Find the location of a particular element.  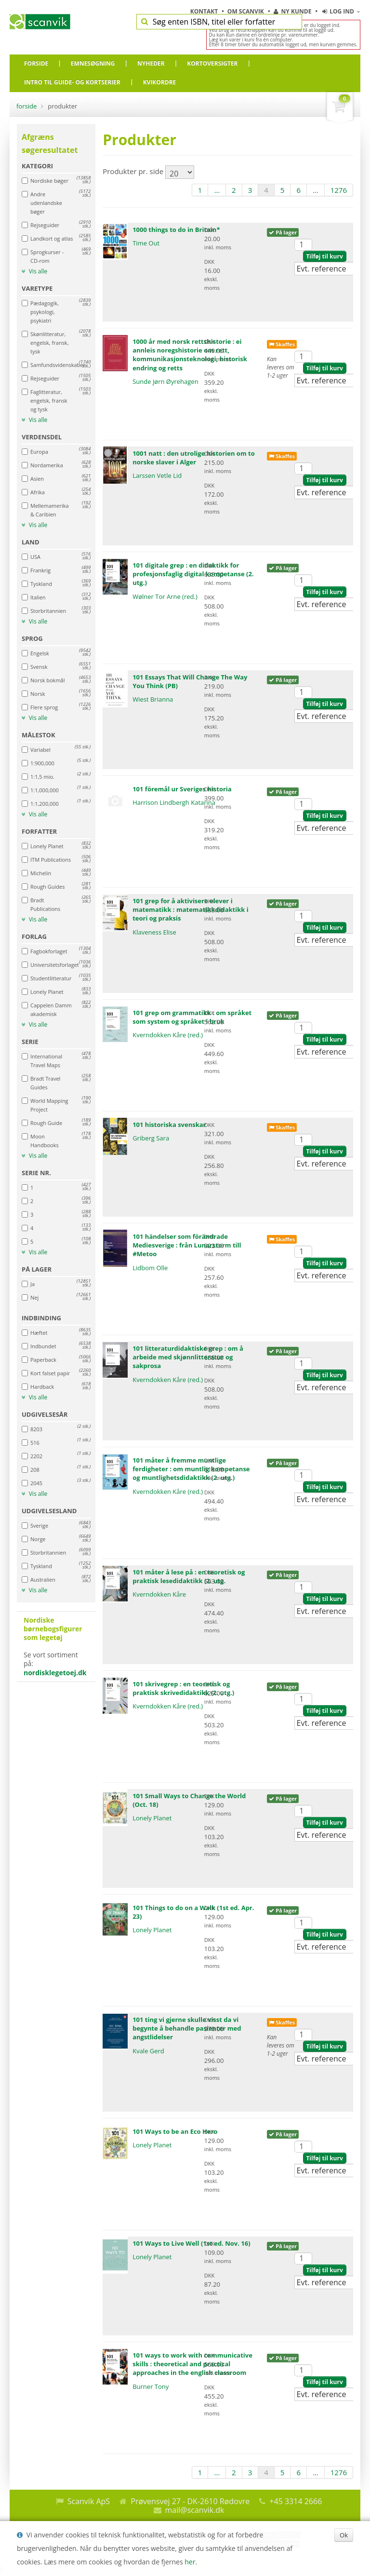

101 Ways to Live Well (1st ed. Nov. 16) is located at coordinates (191, 2243).